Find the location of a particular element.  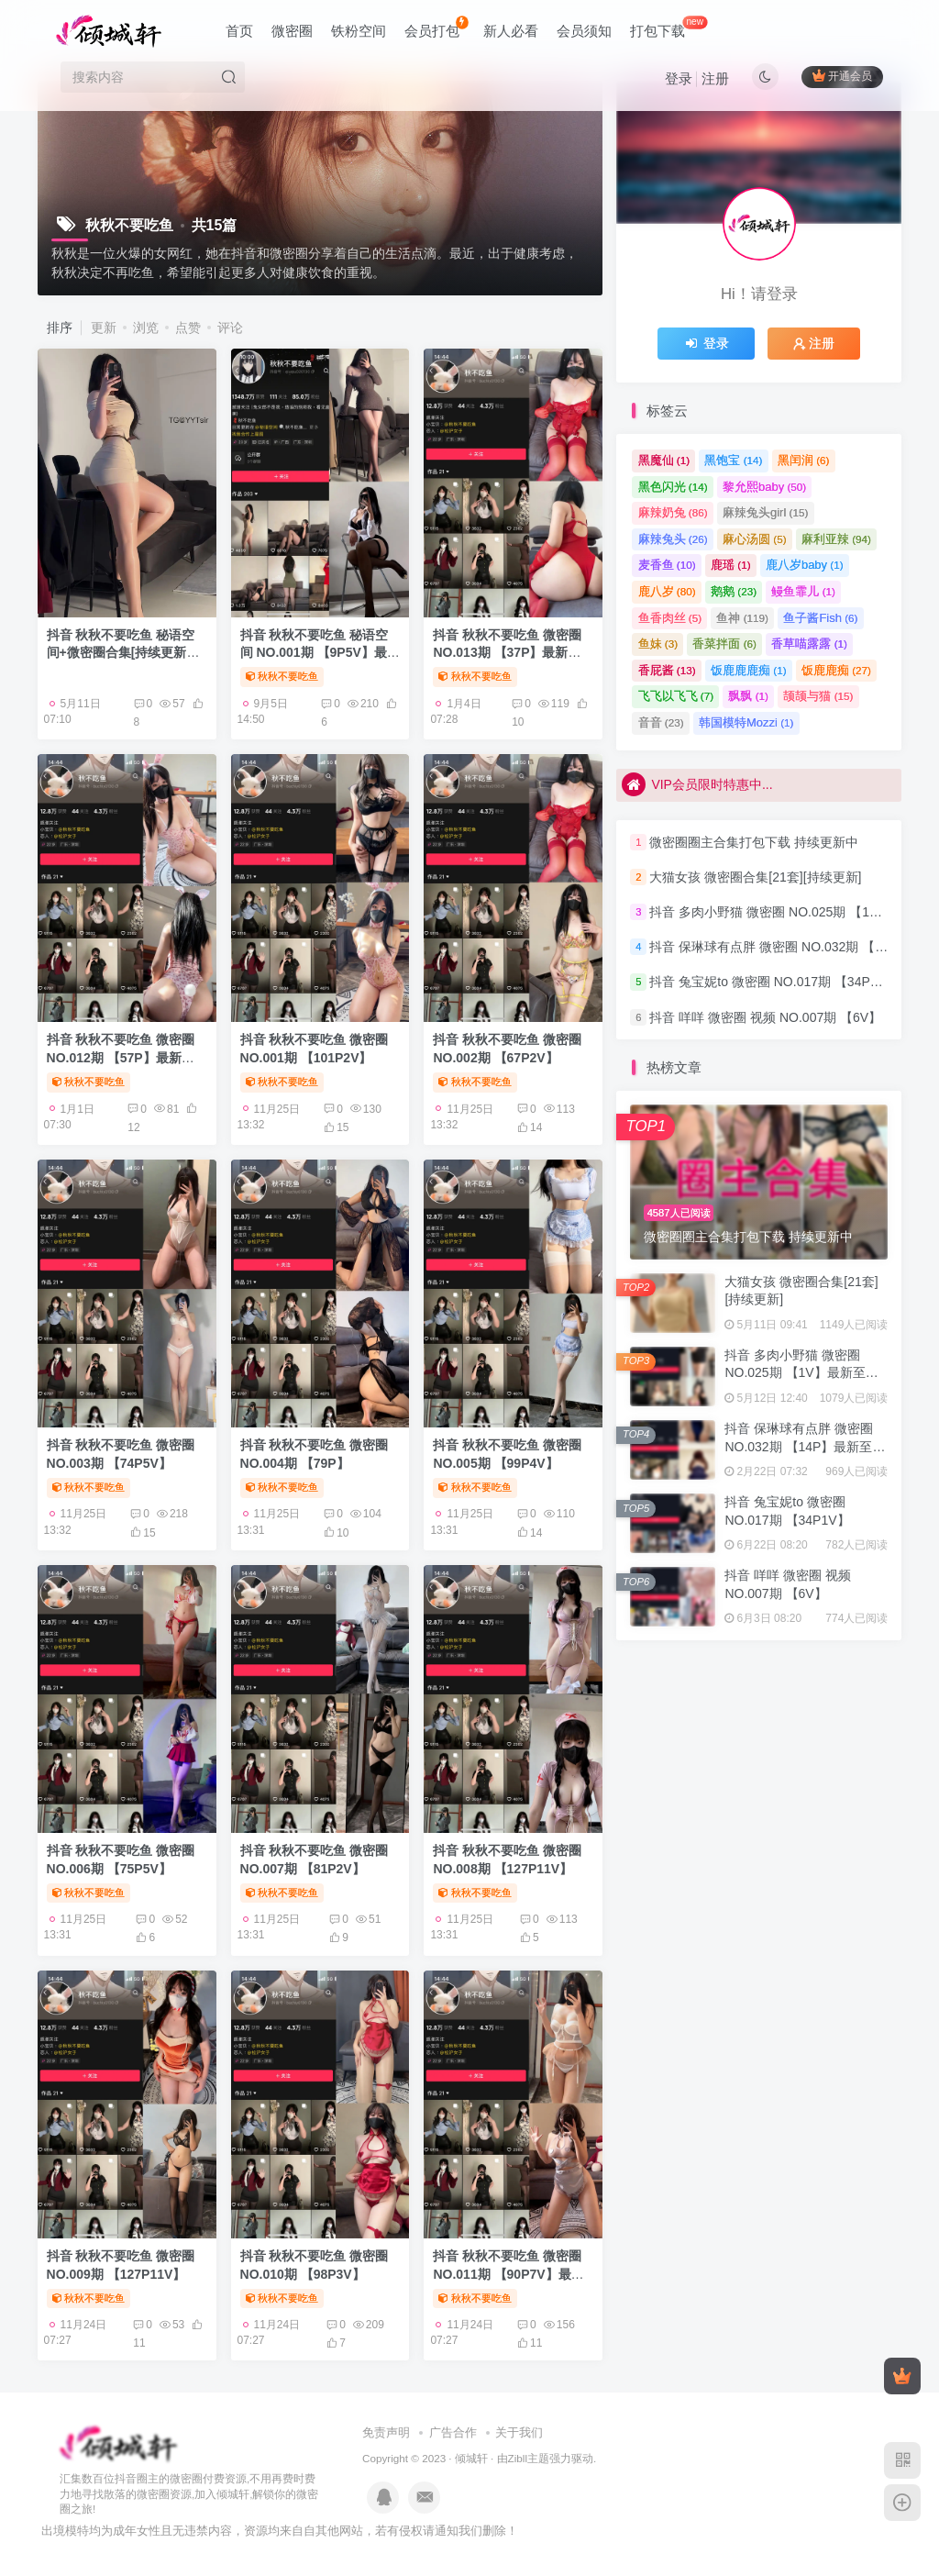

抖音 兔宝妮to 微密圈 NO.017期 【34P1V】 is located at coordinates (774, 982).